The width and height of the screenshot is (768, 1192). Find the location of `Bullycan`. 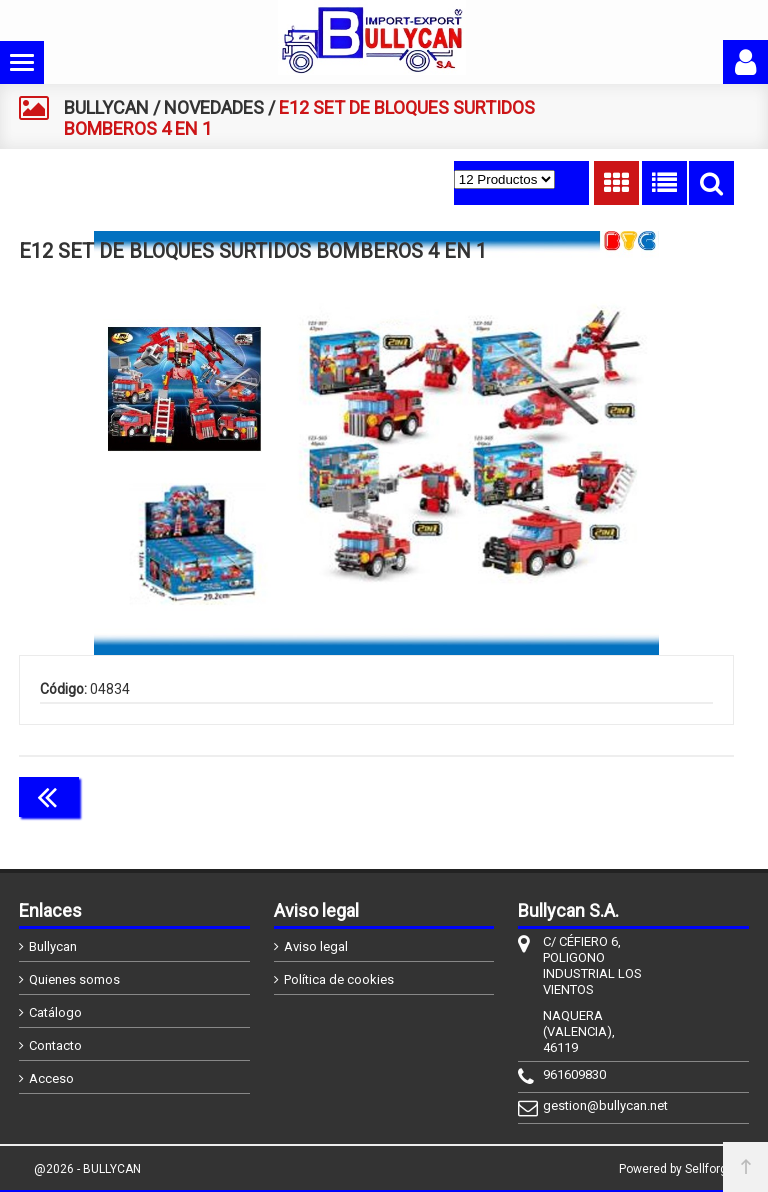

Bullycan is located at coordinates (53, 946).